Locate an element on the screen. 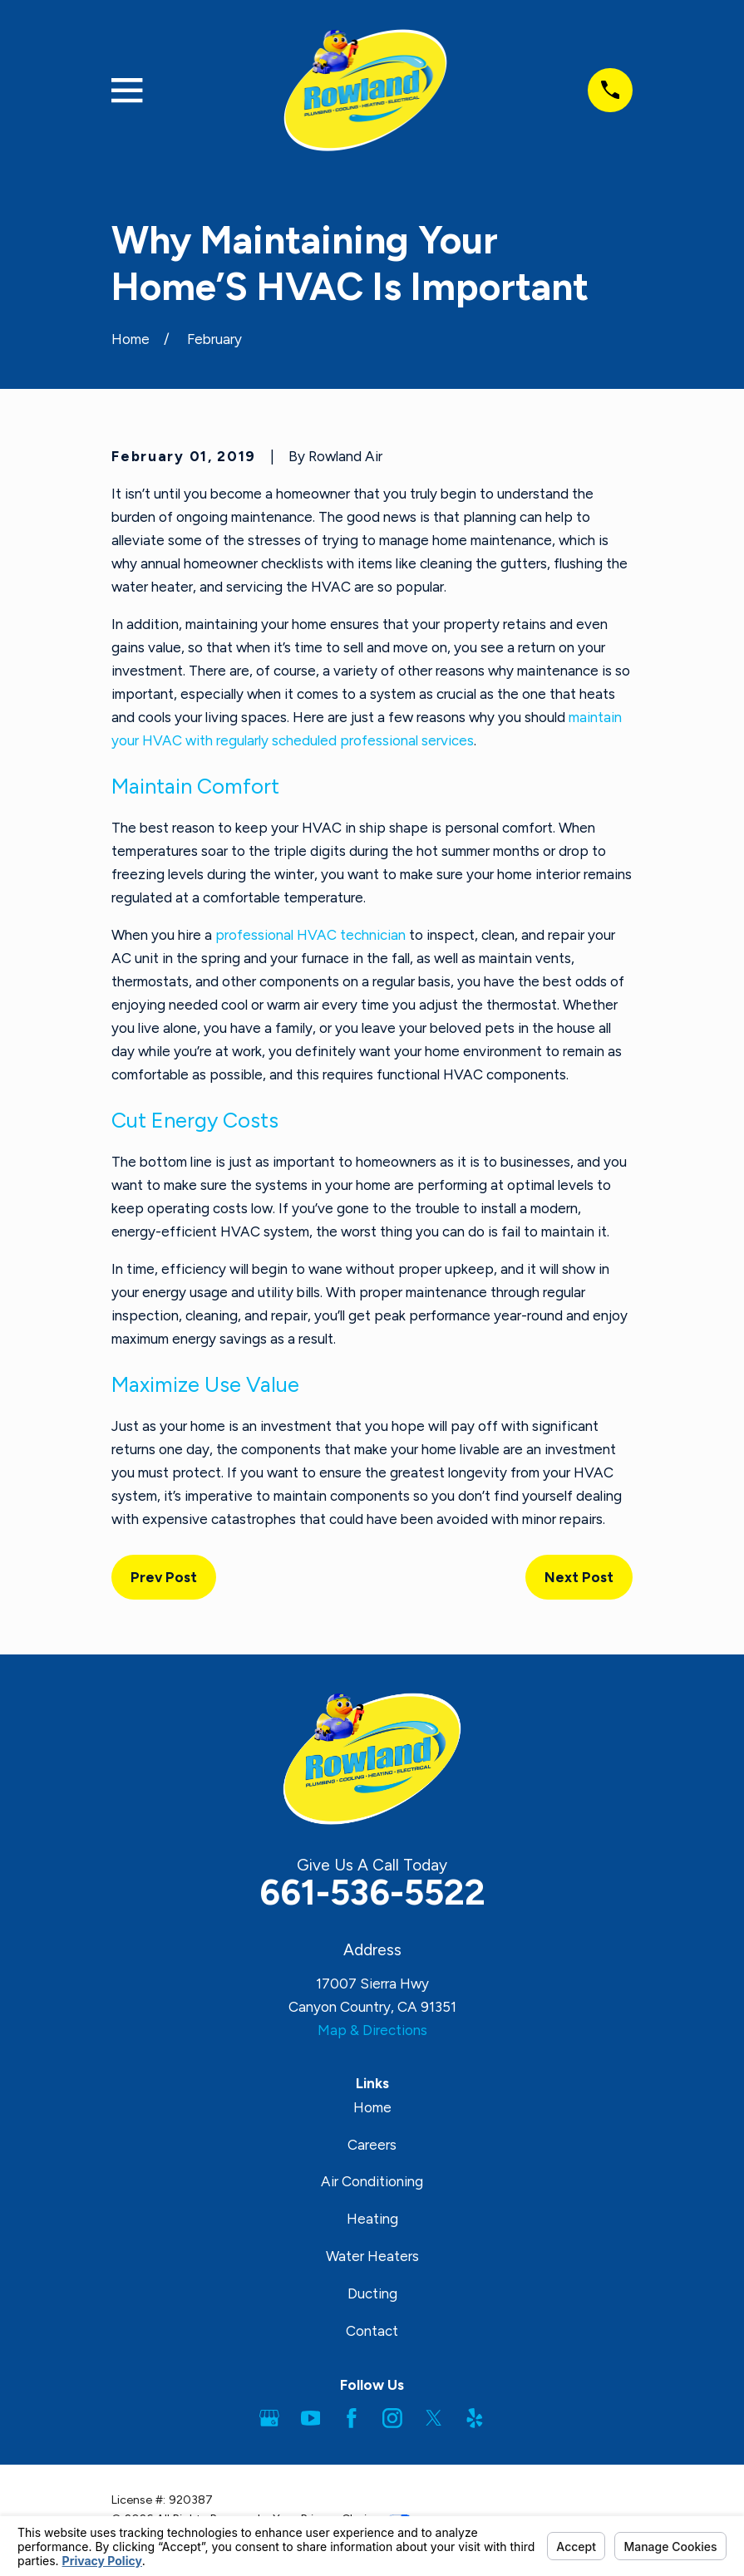 The image size is (744, 2576). [YouTube] is located at coordinates (311, 2418).